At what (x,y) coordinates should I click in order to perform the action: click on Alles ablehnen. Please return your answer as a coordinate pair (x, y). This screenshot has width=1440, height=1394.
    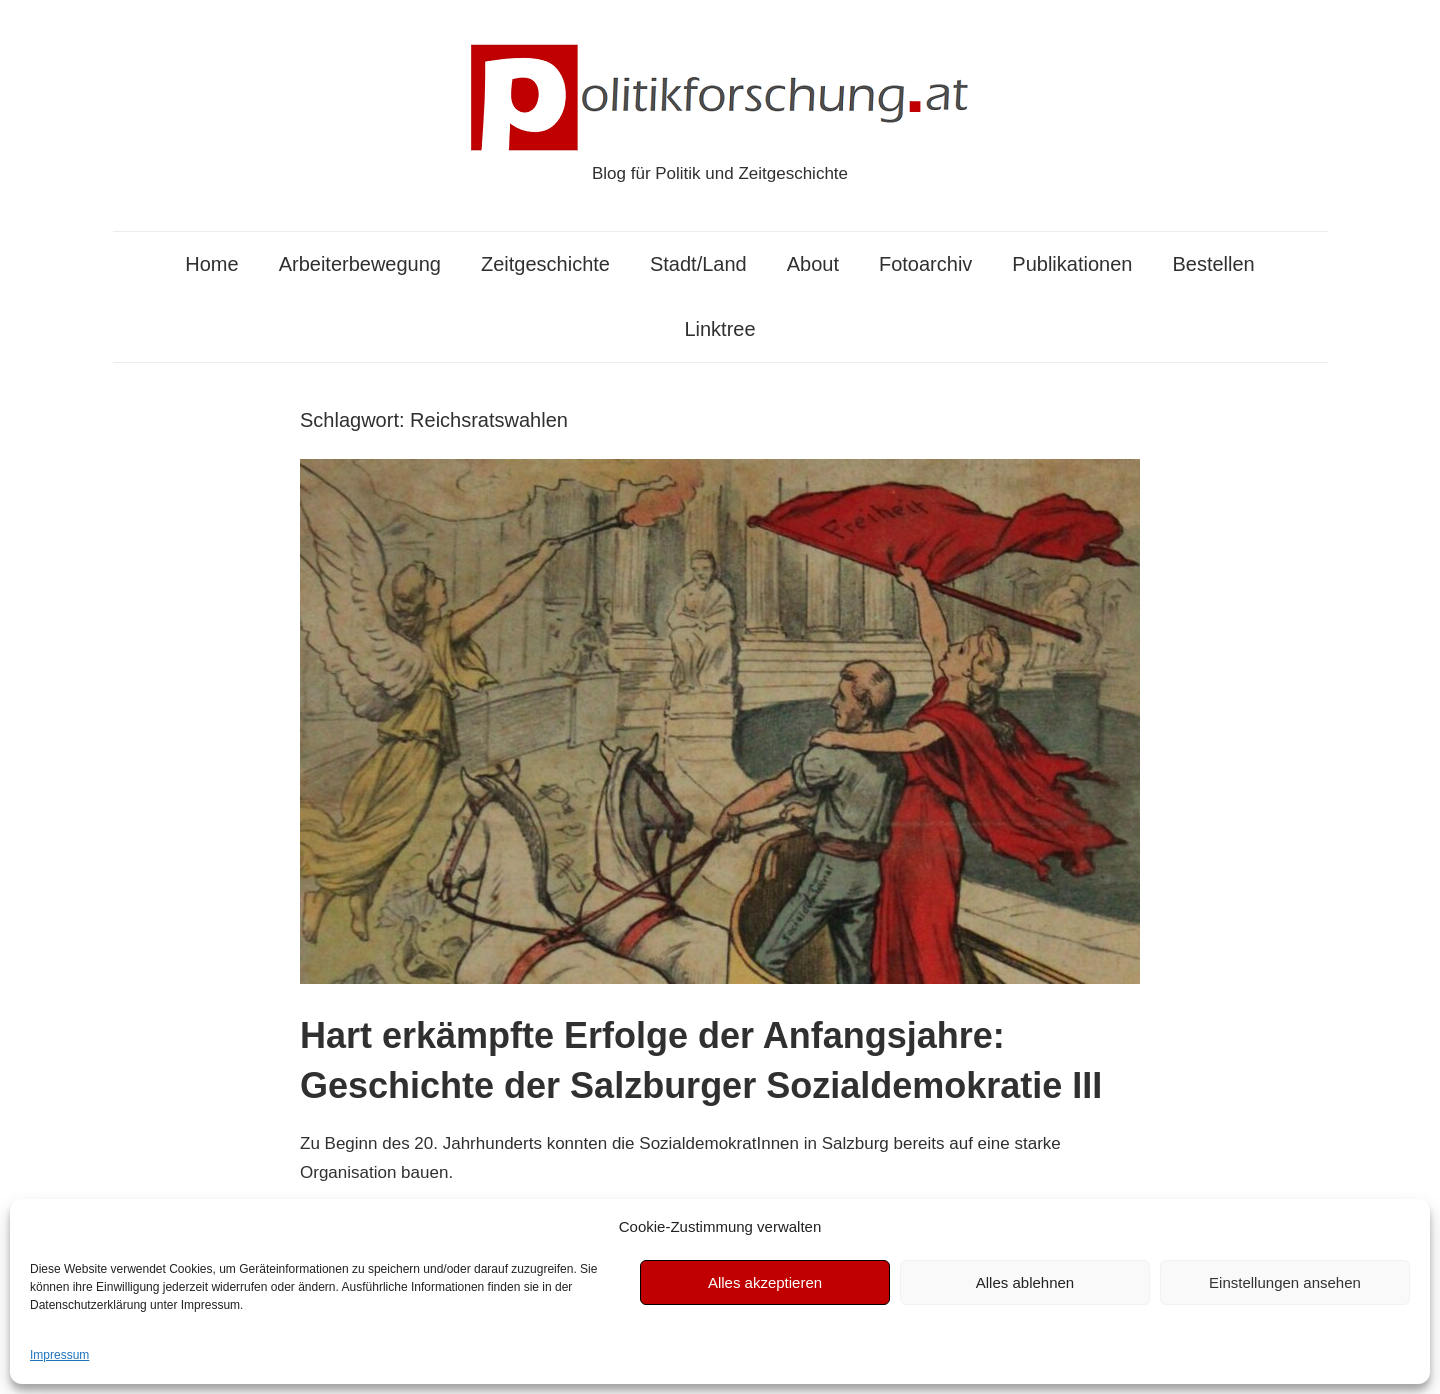
    Looking at the image, I should click on (1025, 1282).